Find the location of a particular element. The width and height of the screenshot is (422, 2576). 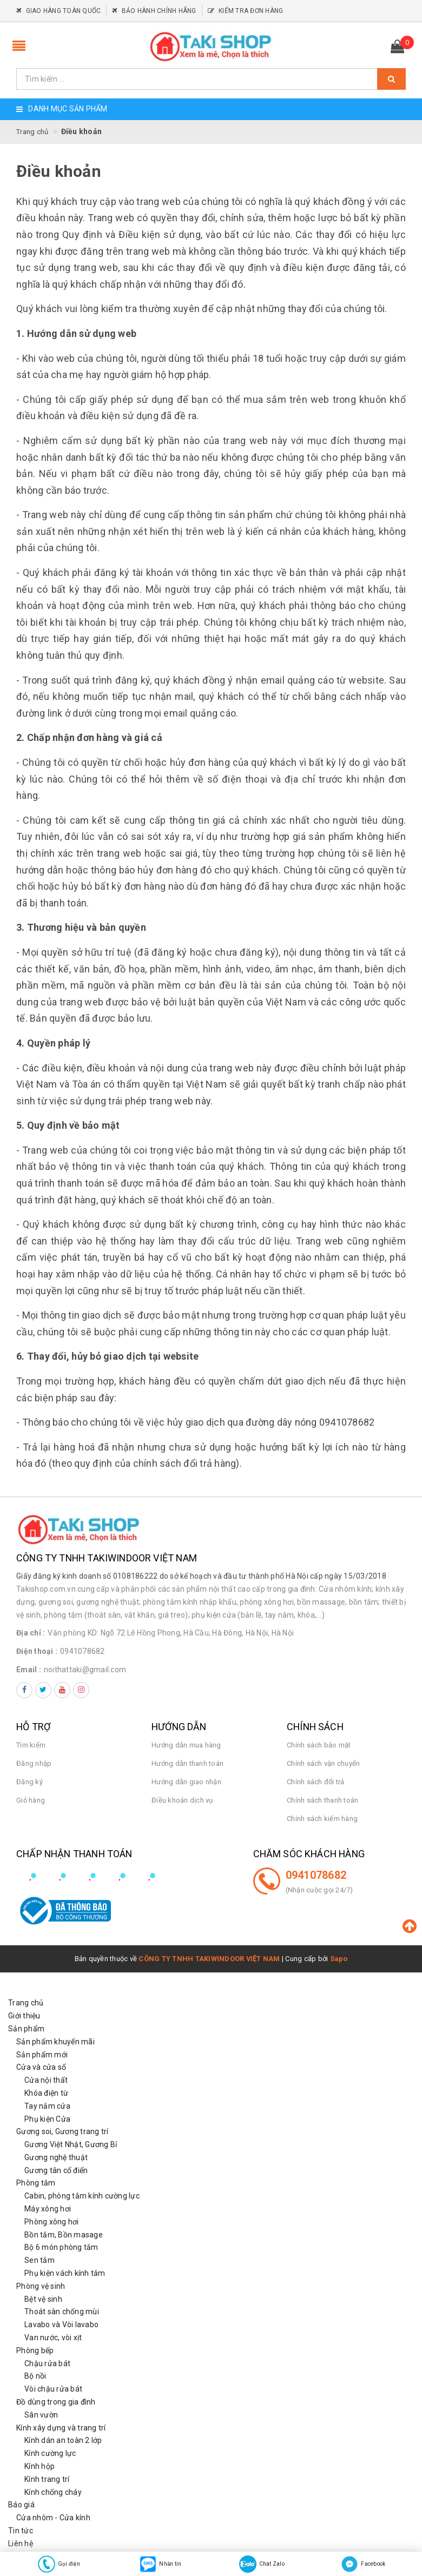

Sân vườn is located at coordinates (41, 2415).